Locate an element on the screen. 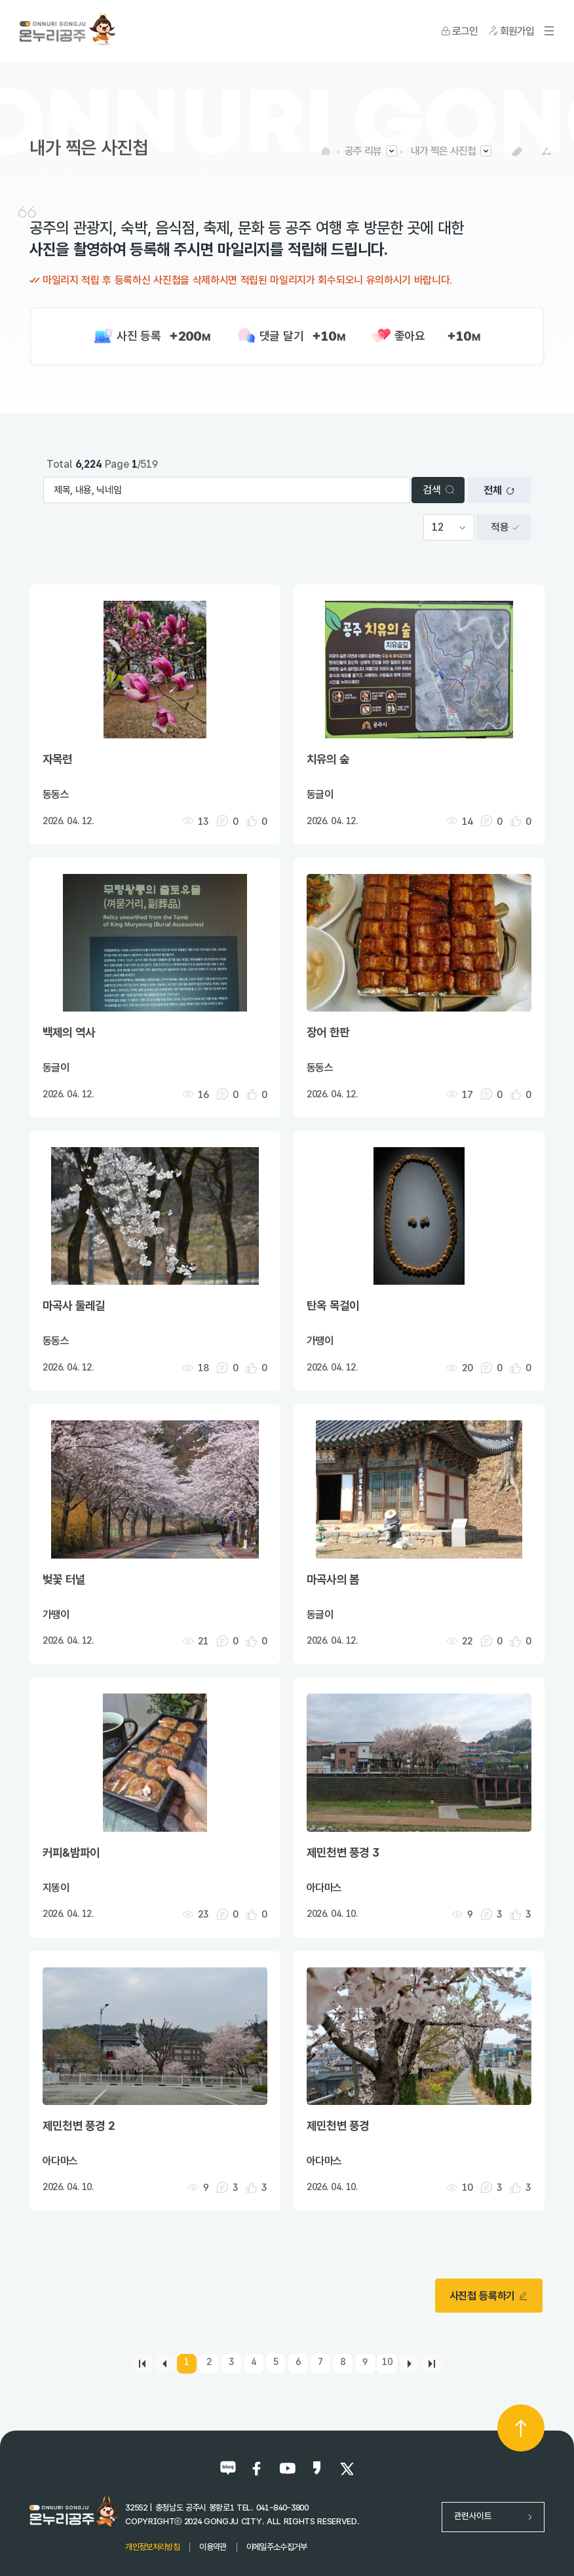 The height and width of the screenshot is (2576, 574). 10 is located at coordinates (387, 2361).